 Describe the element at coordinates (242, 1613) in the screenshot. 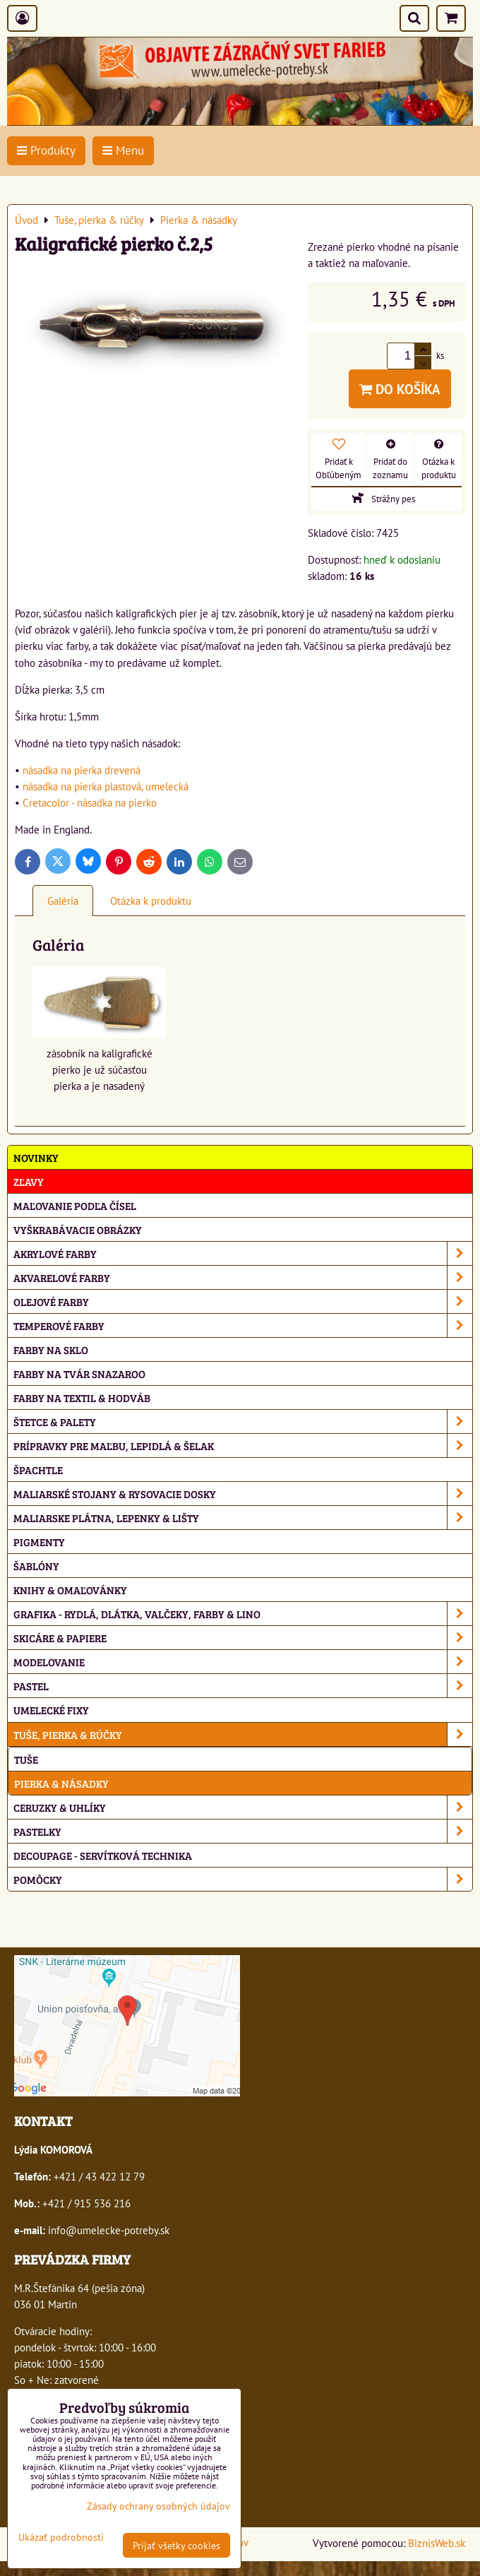

I see `Grafika - rydlá, dlátka, valčeky, farby & lino` at that location.